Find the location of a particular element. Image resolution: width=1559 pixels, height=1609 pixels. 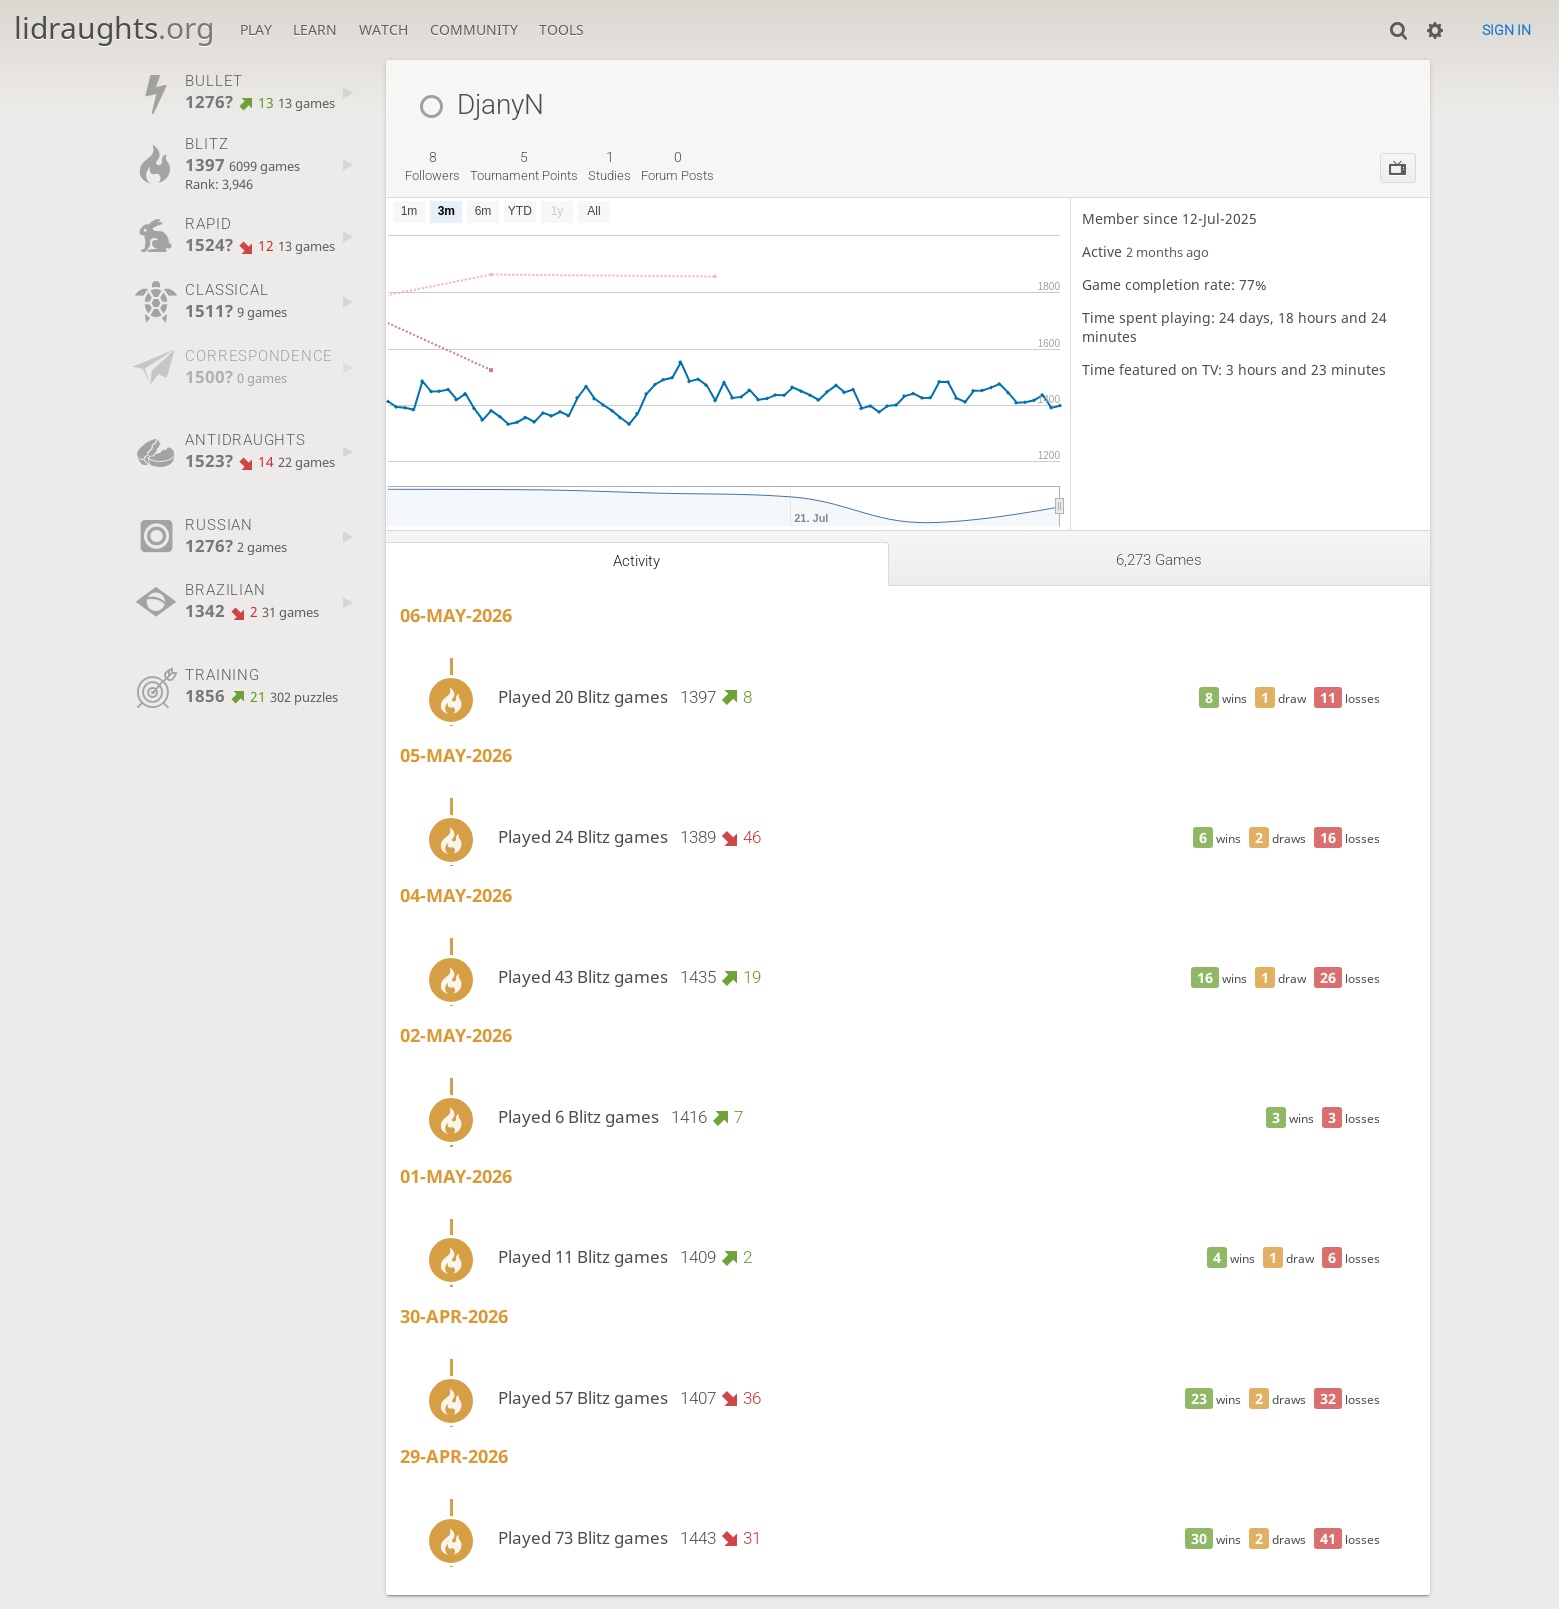

studies is located at coordinates (609, 166).